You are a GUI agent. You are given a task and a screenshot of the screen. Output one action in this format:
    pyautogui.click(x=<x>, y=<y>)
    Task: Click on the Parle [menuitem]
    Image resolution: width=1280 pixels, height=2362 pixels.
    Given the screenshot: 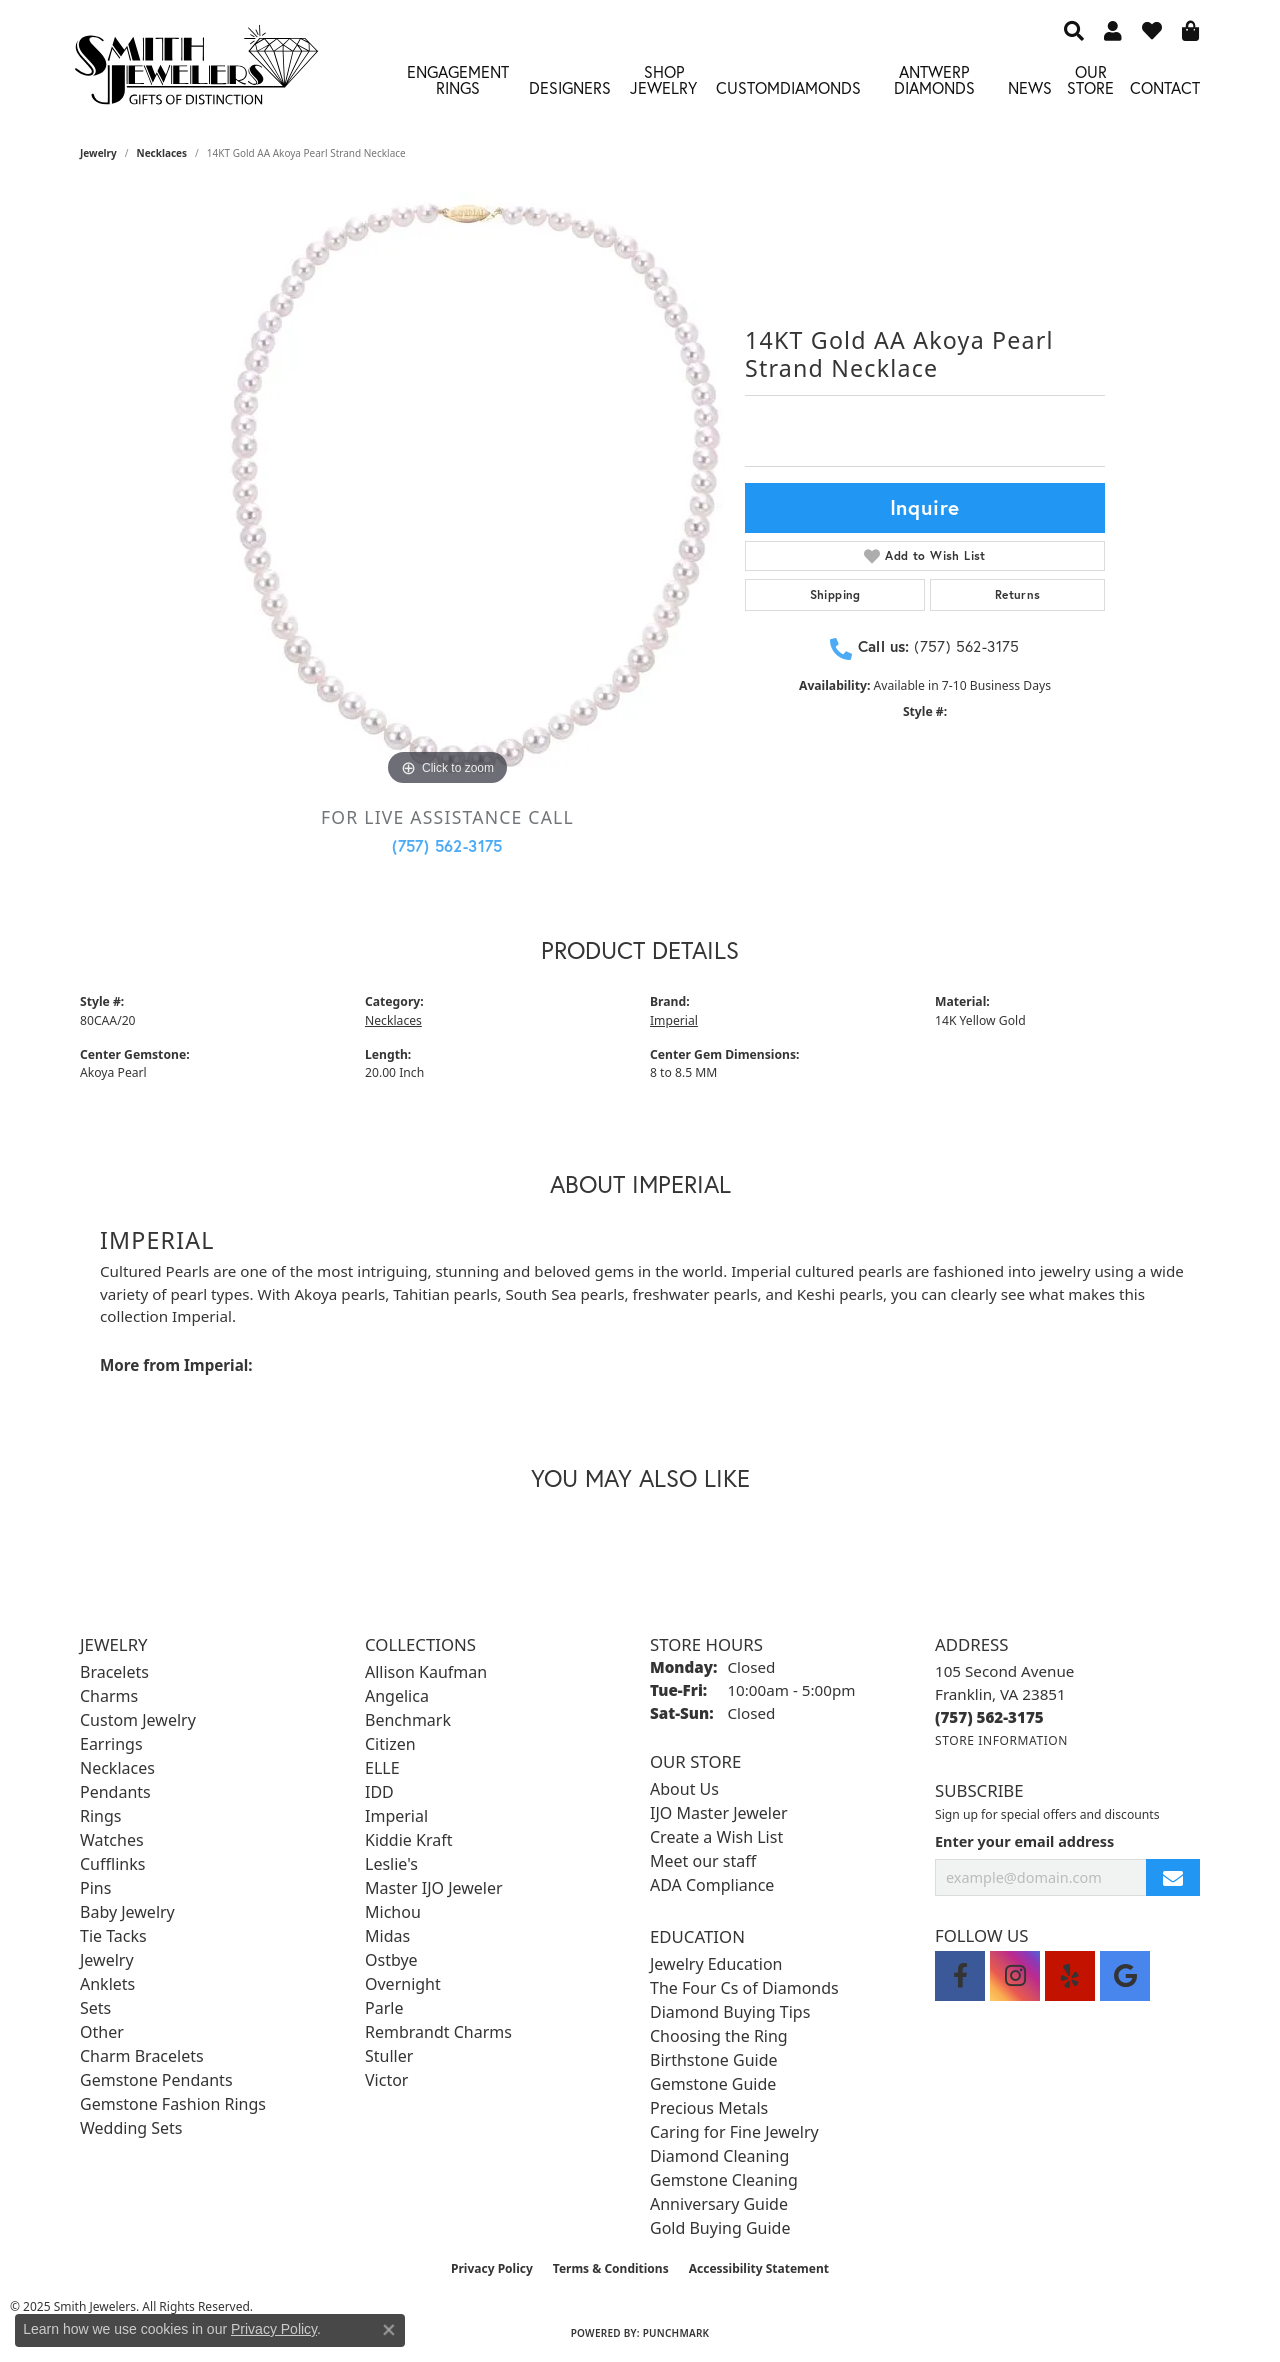 What is the action you would take?
    pyautogui.click(x=384, y=2008)
    